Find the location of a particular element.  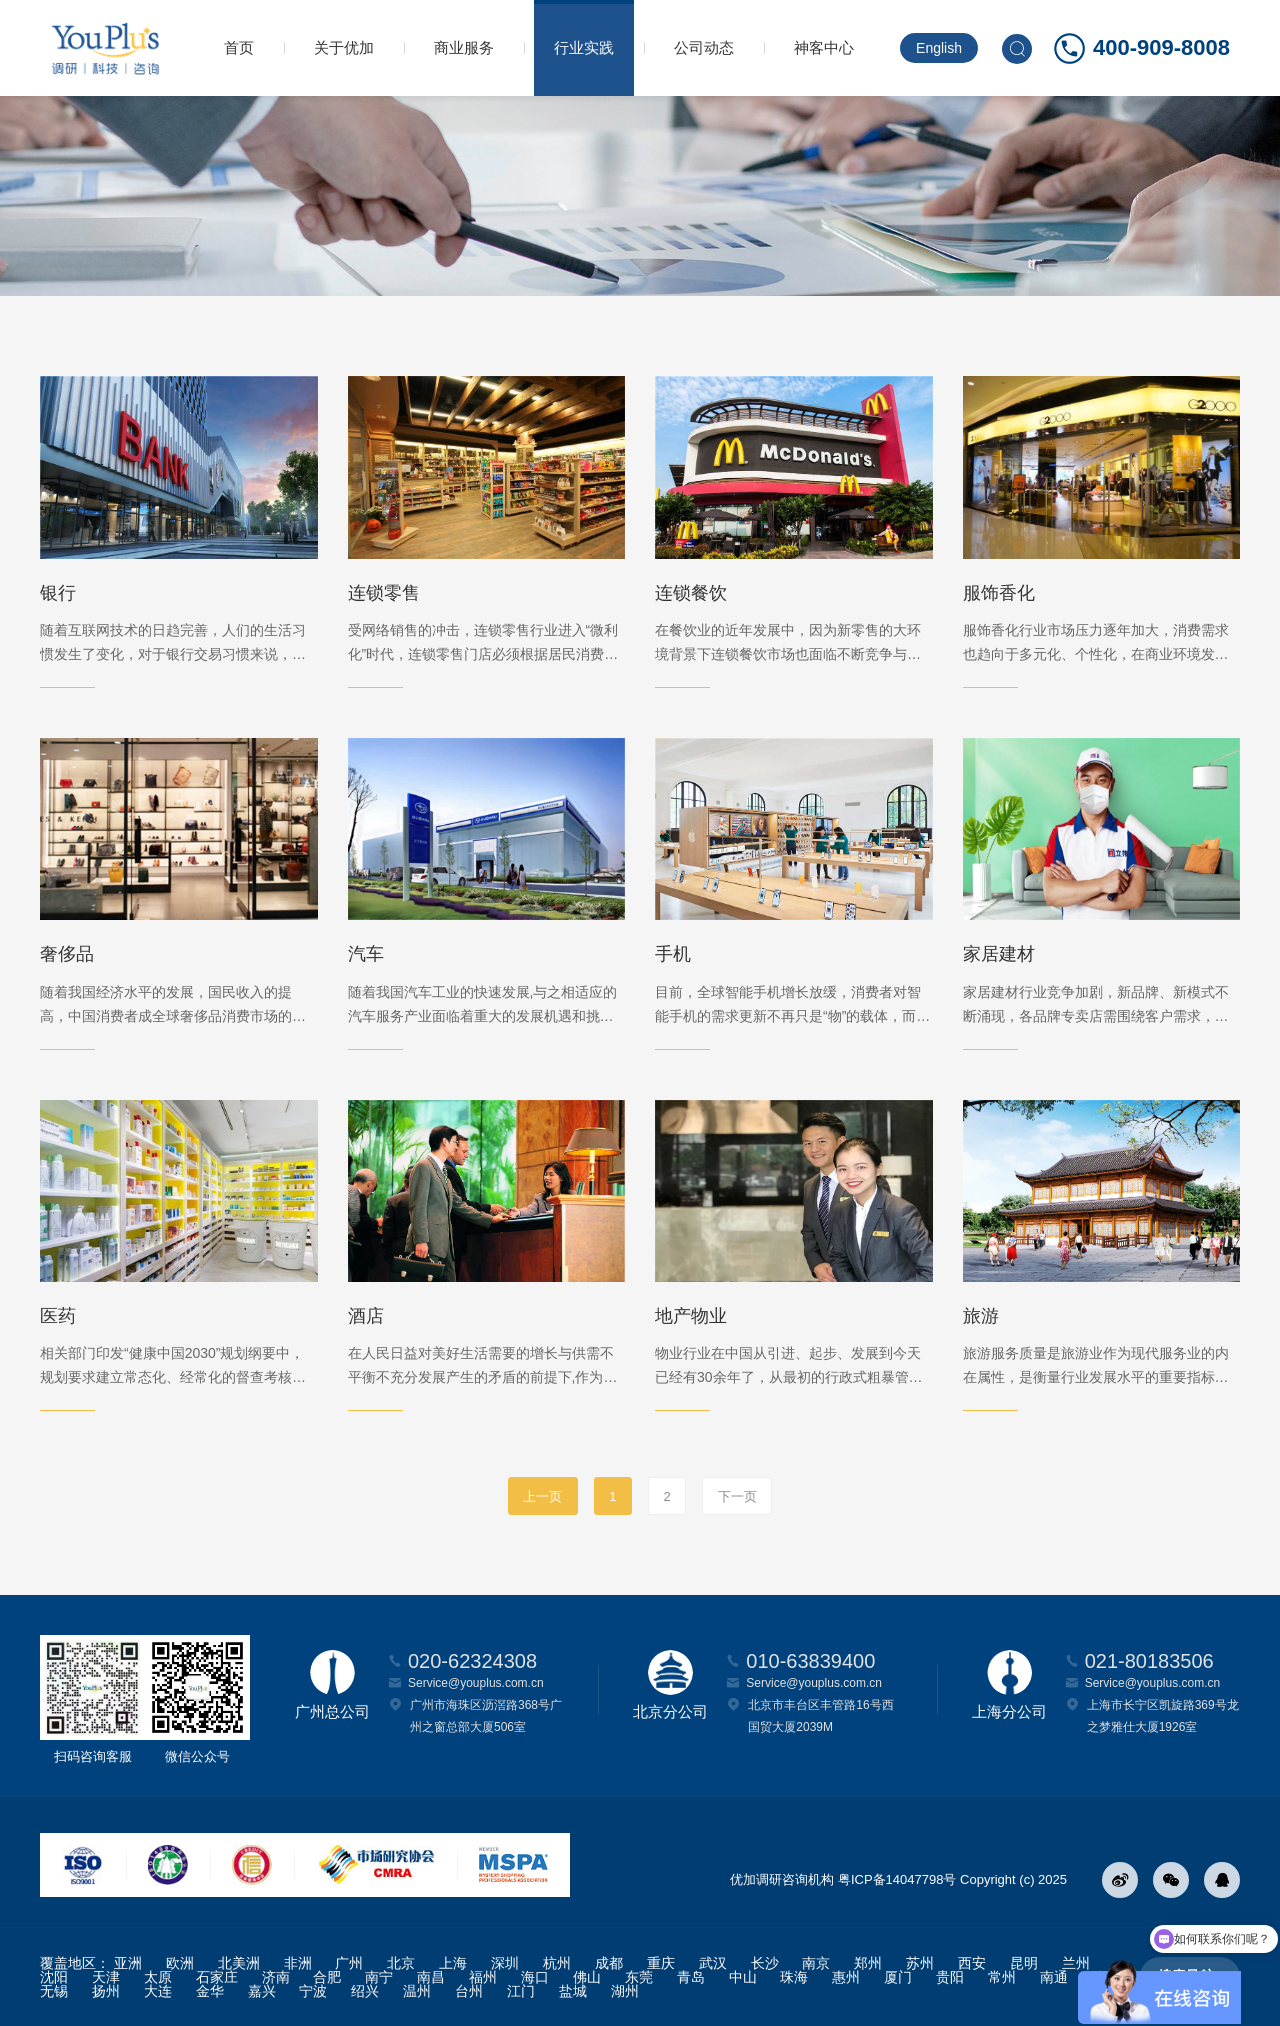

中山 is located at coordinates (743, 1977).